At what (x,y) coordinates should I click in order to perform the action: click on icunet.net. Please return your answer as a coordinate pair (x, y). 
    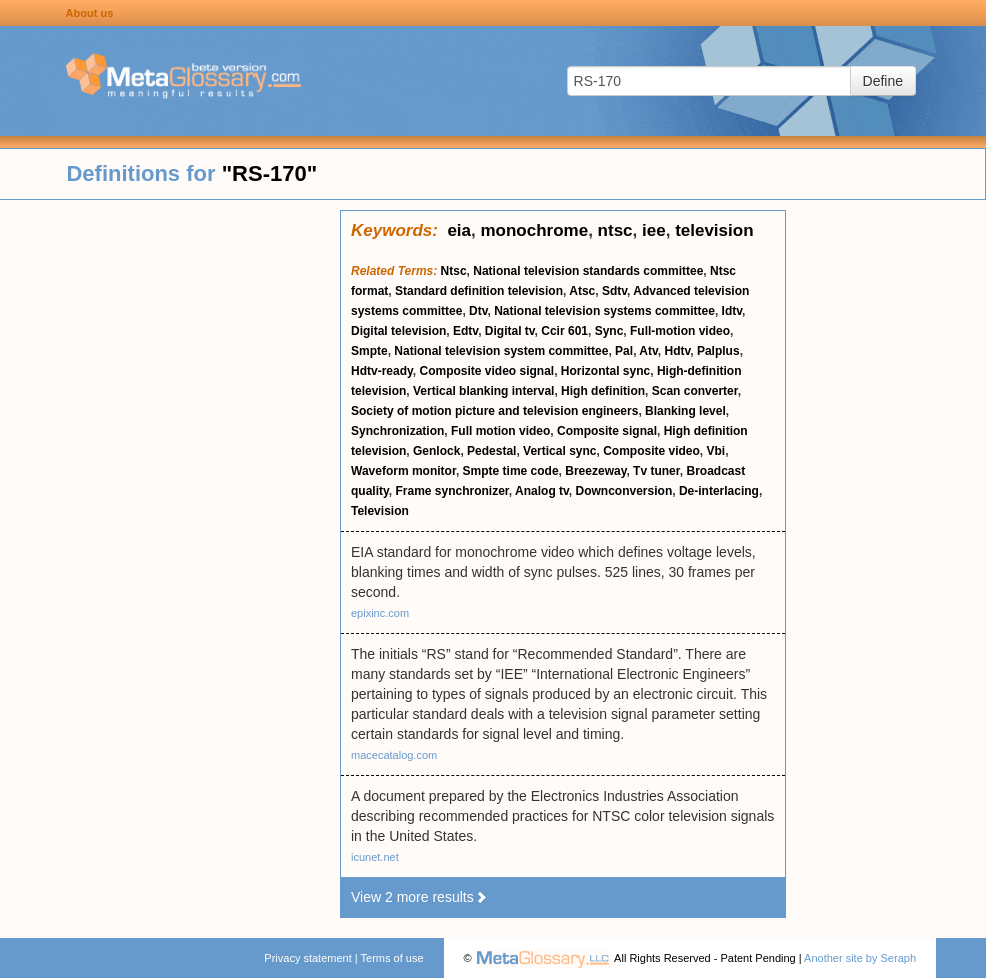
    Looking at the image, I should click on (375, 857).